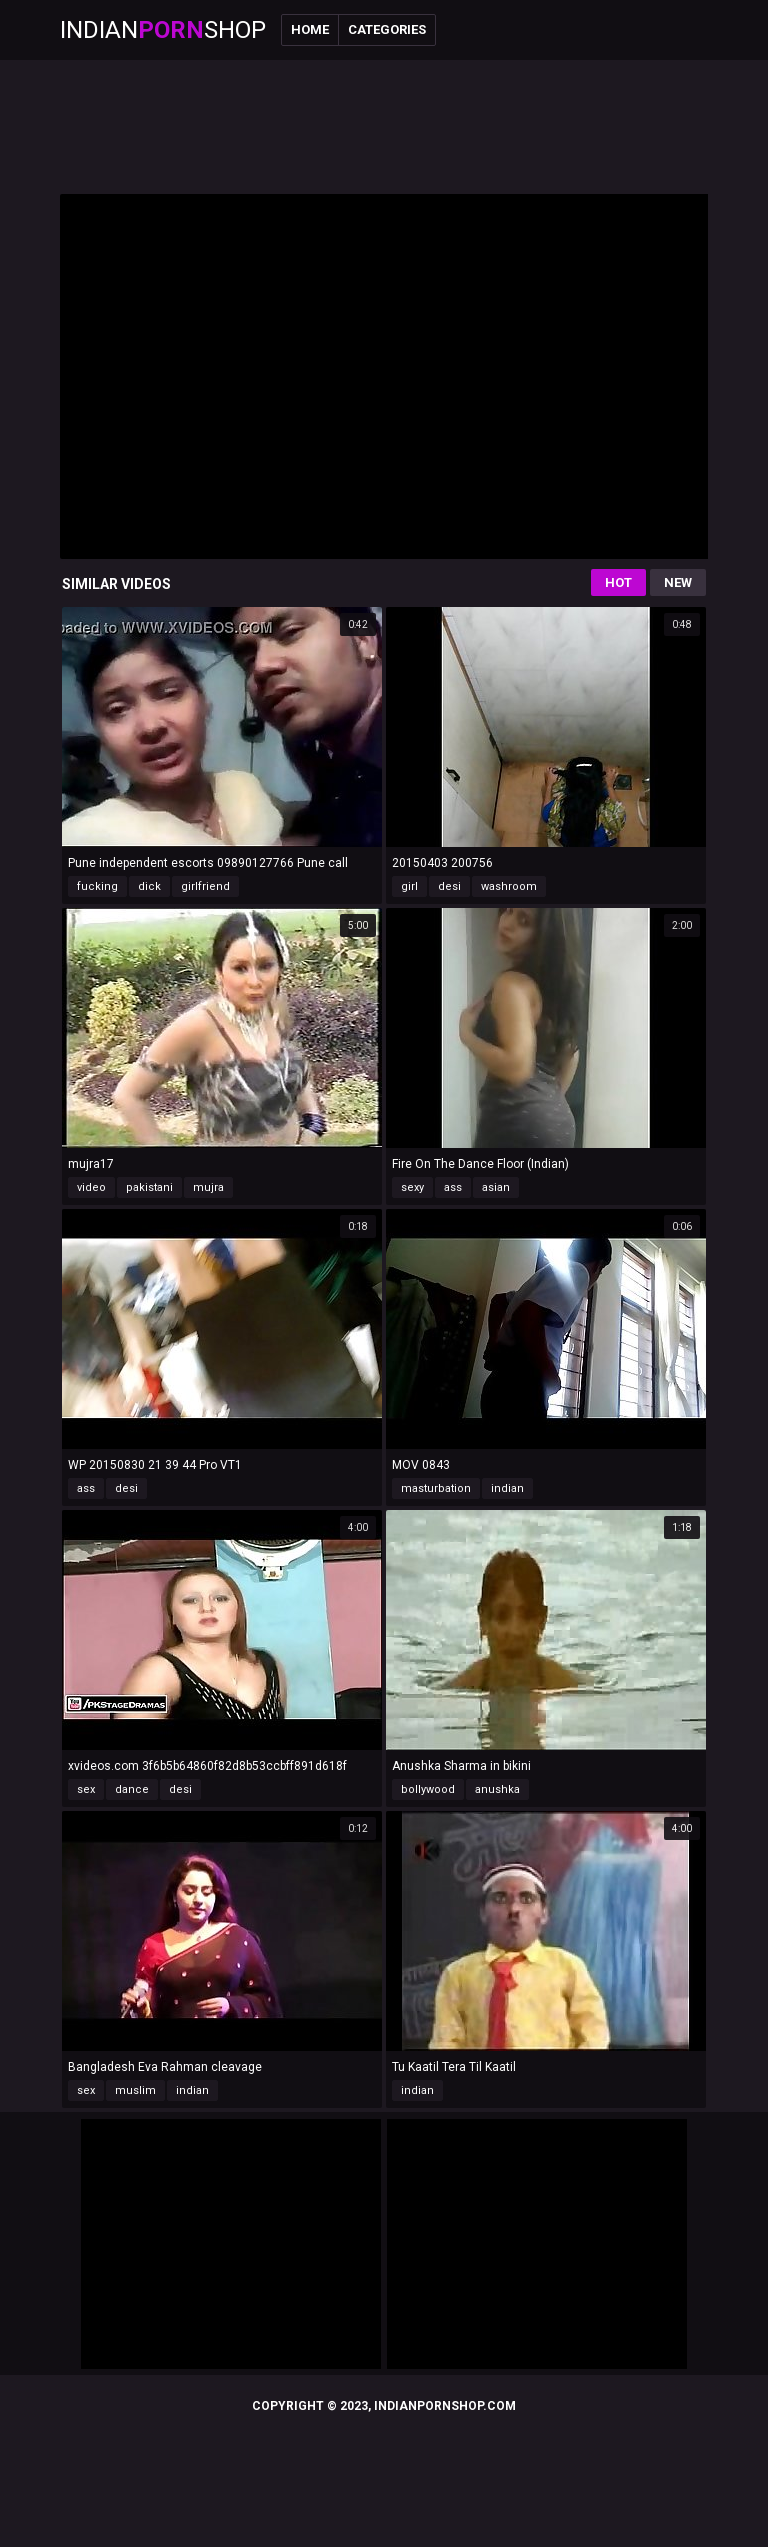  I want to click on sexy, so click(412, 1187).